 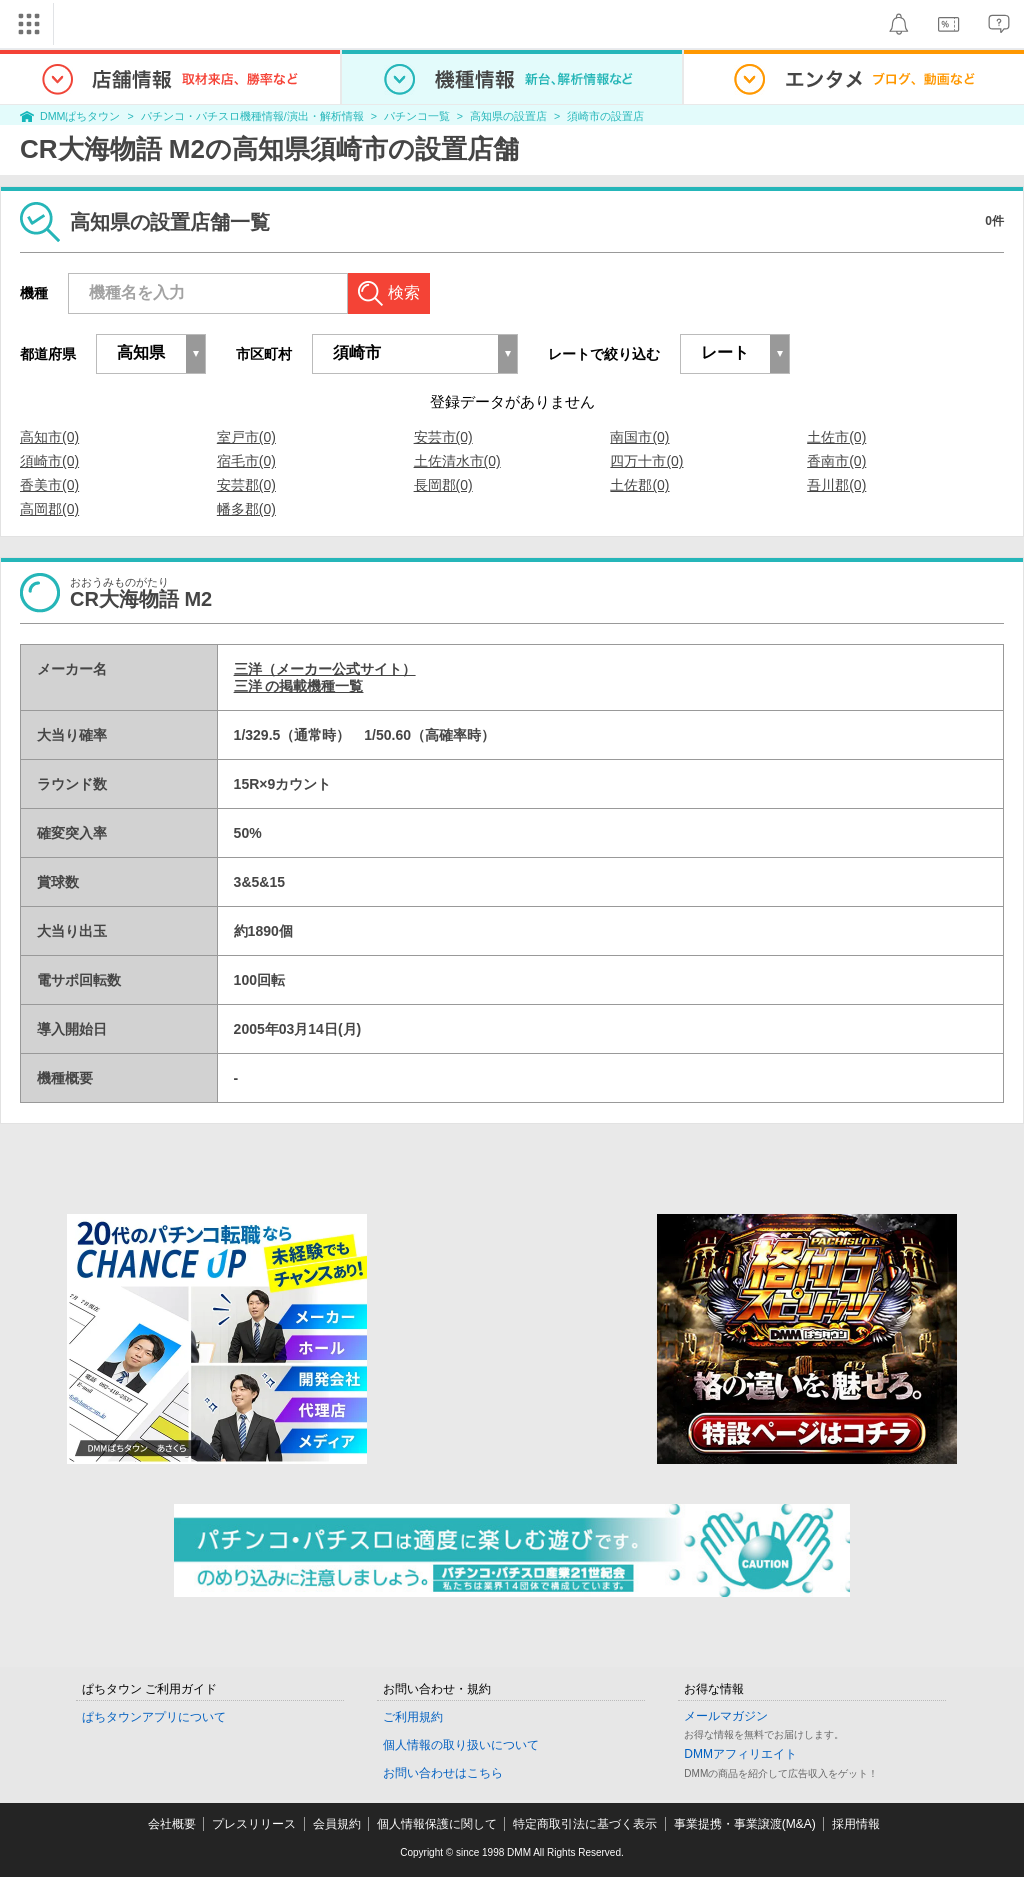 I want to click on 長岡郡(0), so click(x=443, y=485).